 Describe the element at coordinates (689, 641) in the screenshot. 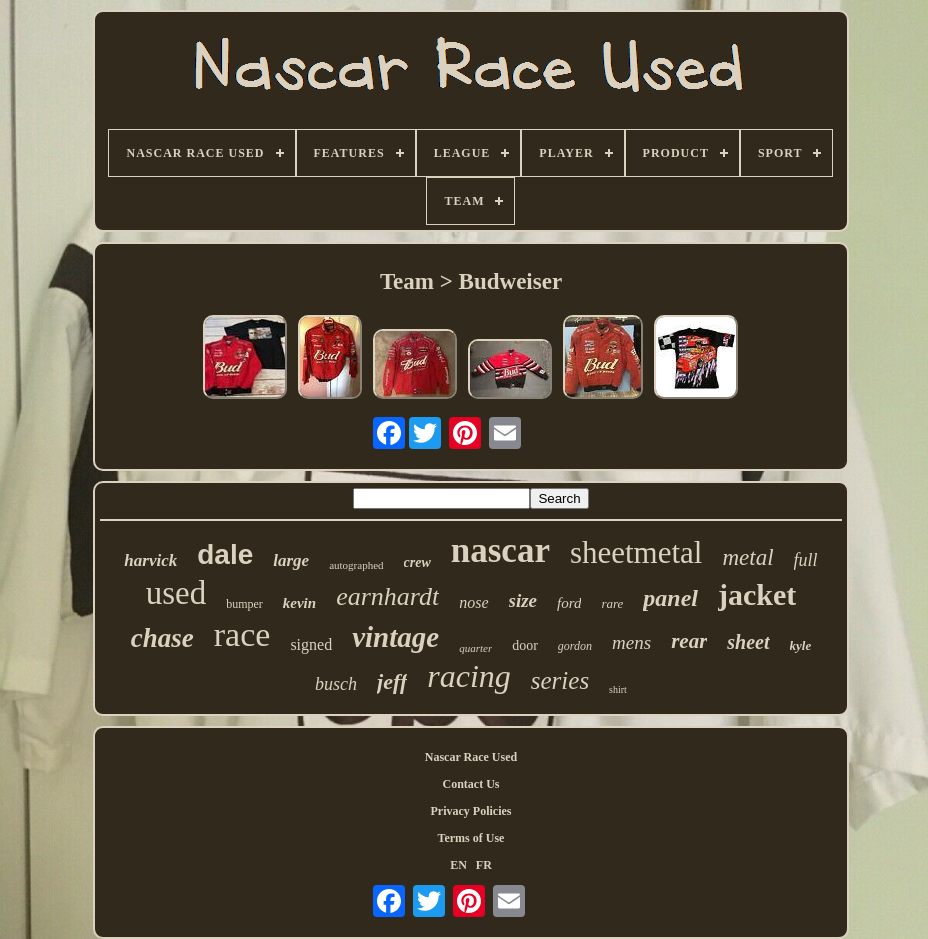

I see `rear` at that location.